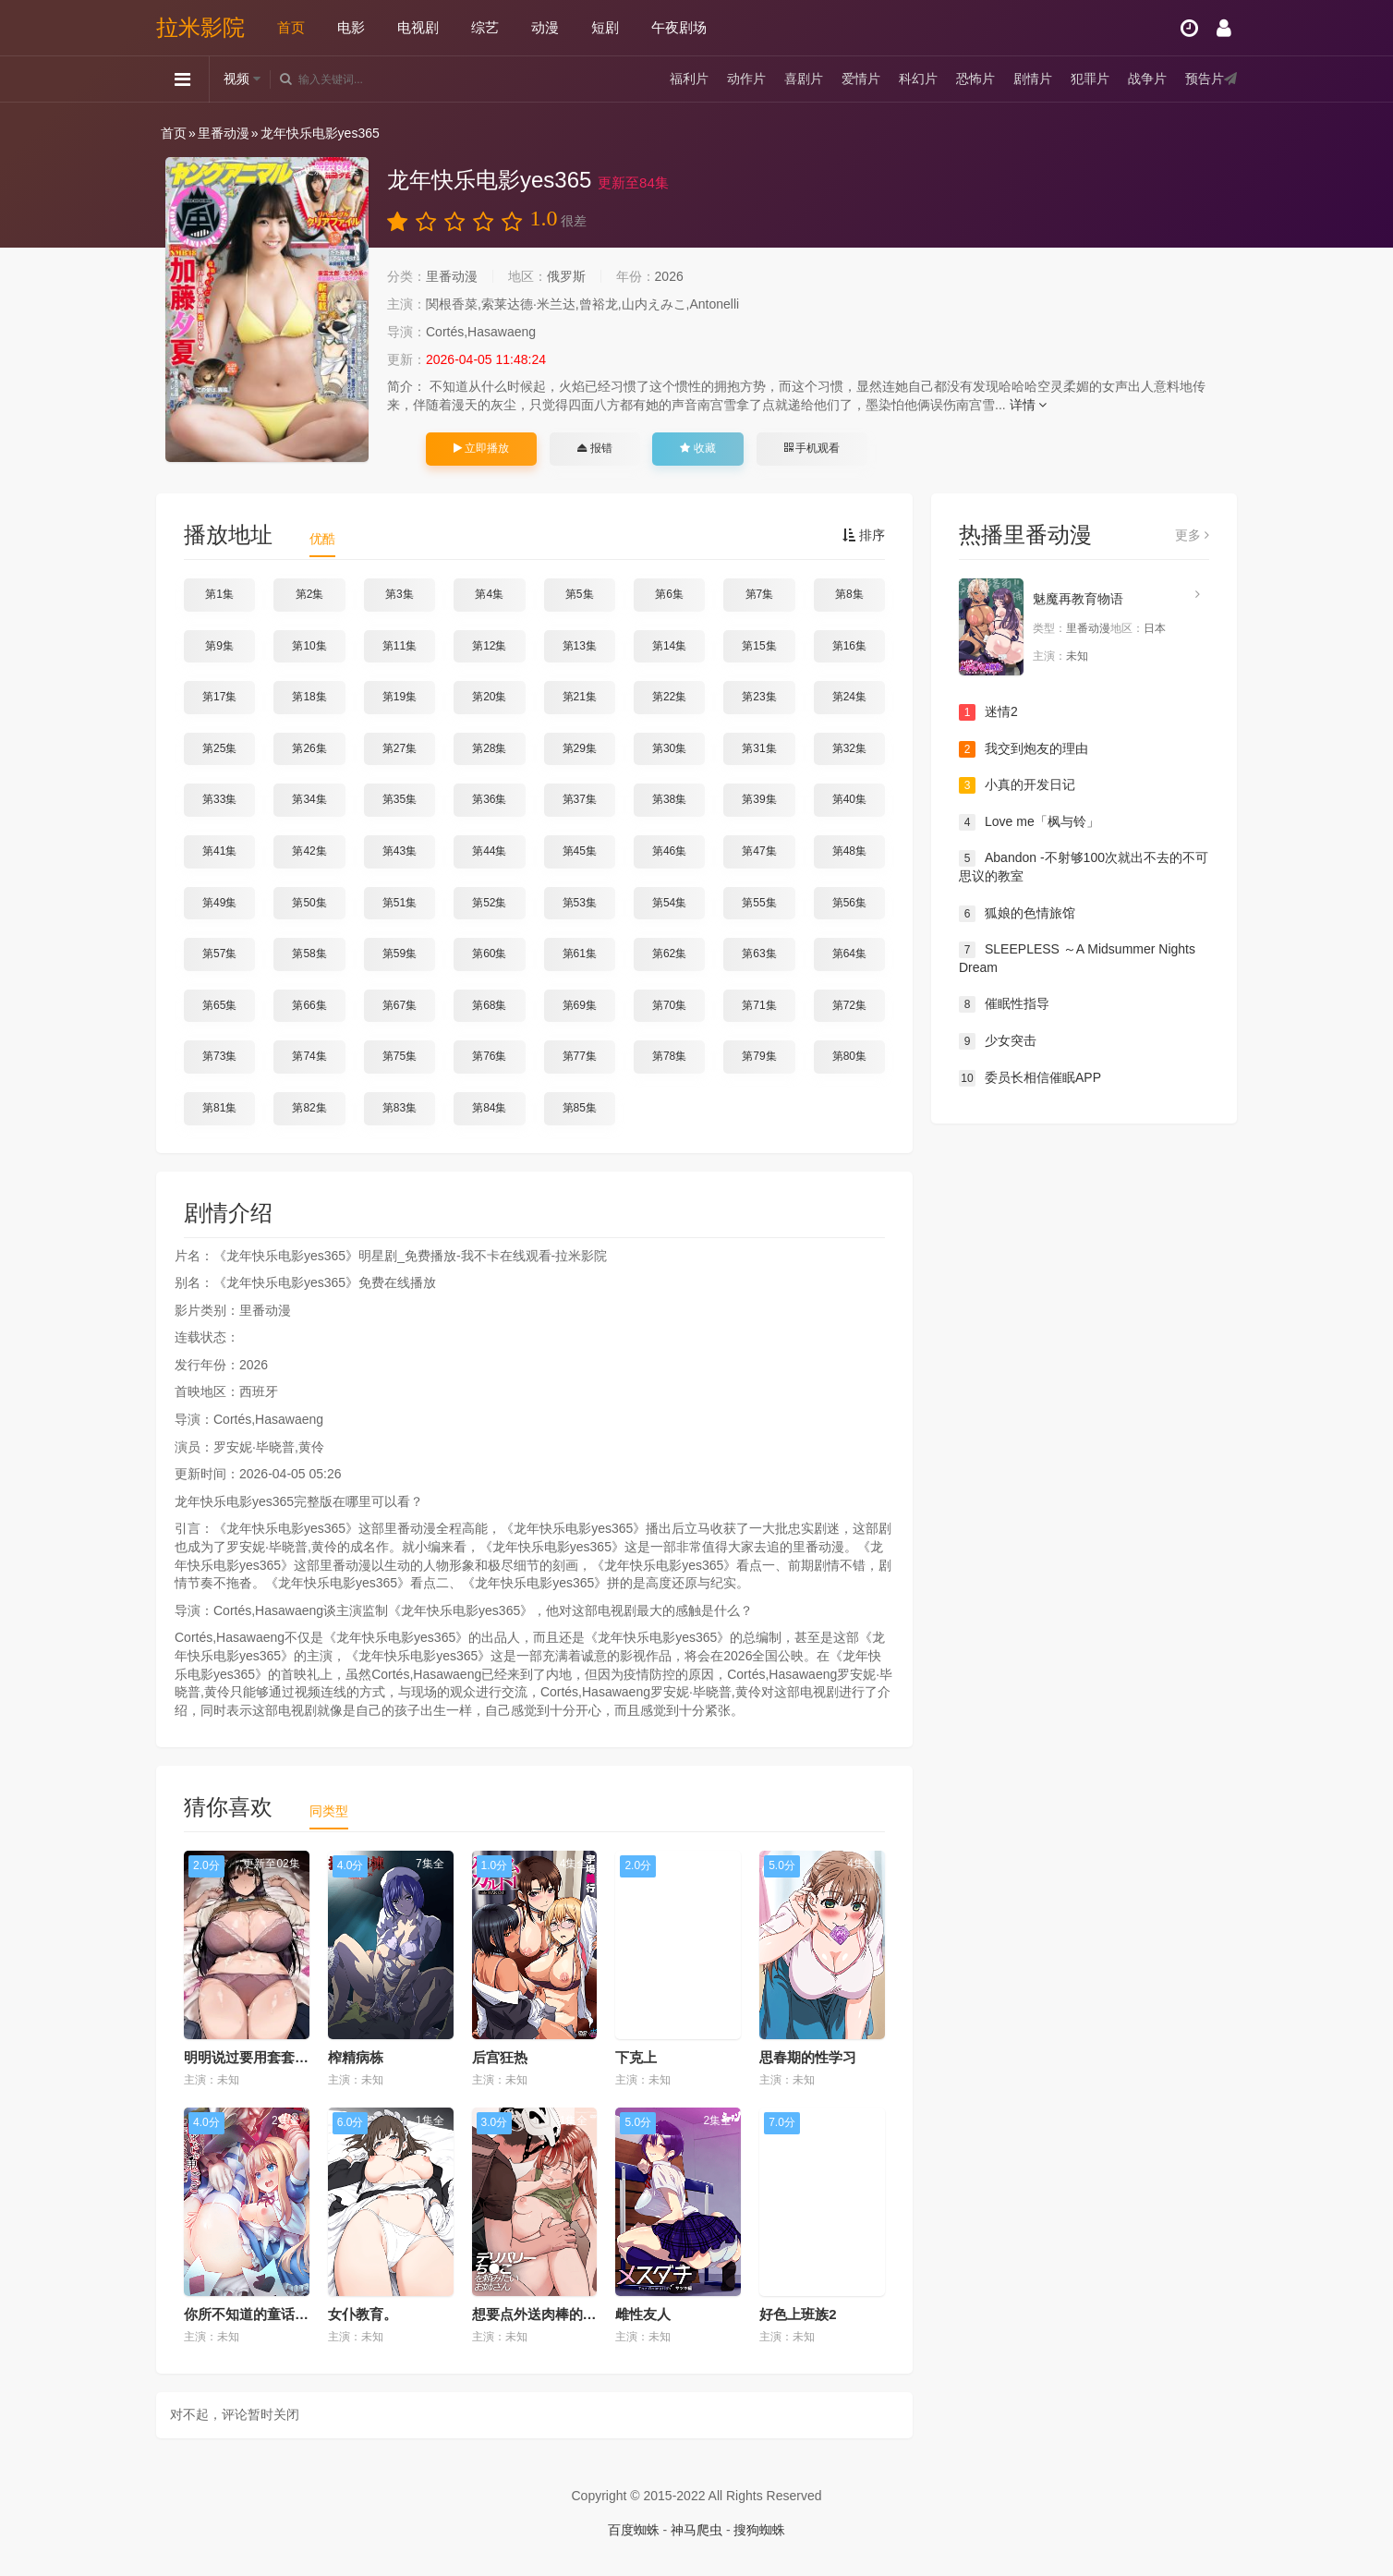 This screenshot has width=1393, height=2576. What do you see at coordinates (399, 594) in the screenshot?
I see `第3集` at bounding box center [399, 594].